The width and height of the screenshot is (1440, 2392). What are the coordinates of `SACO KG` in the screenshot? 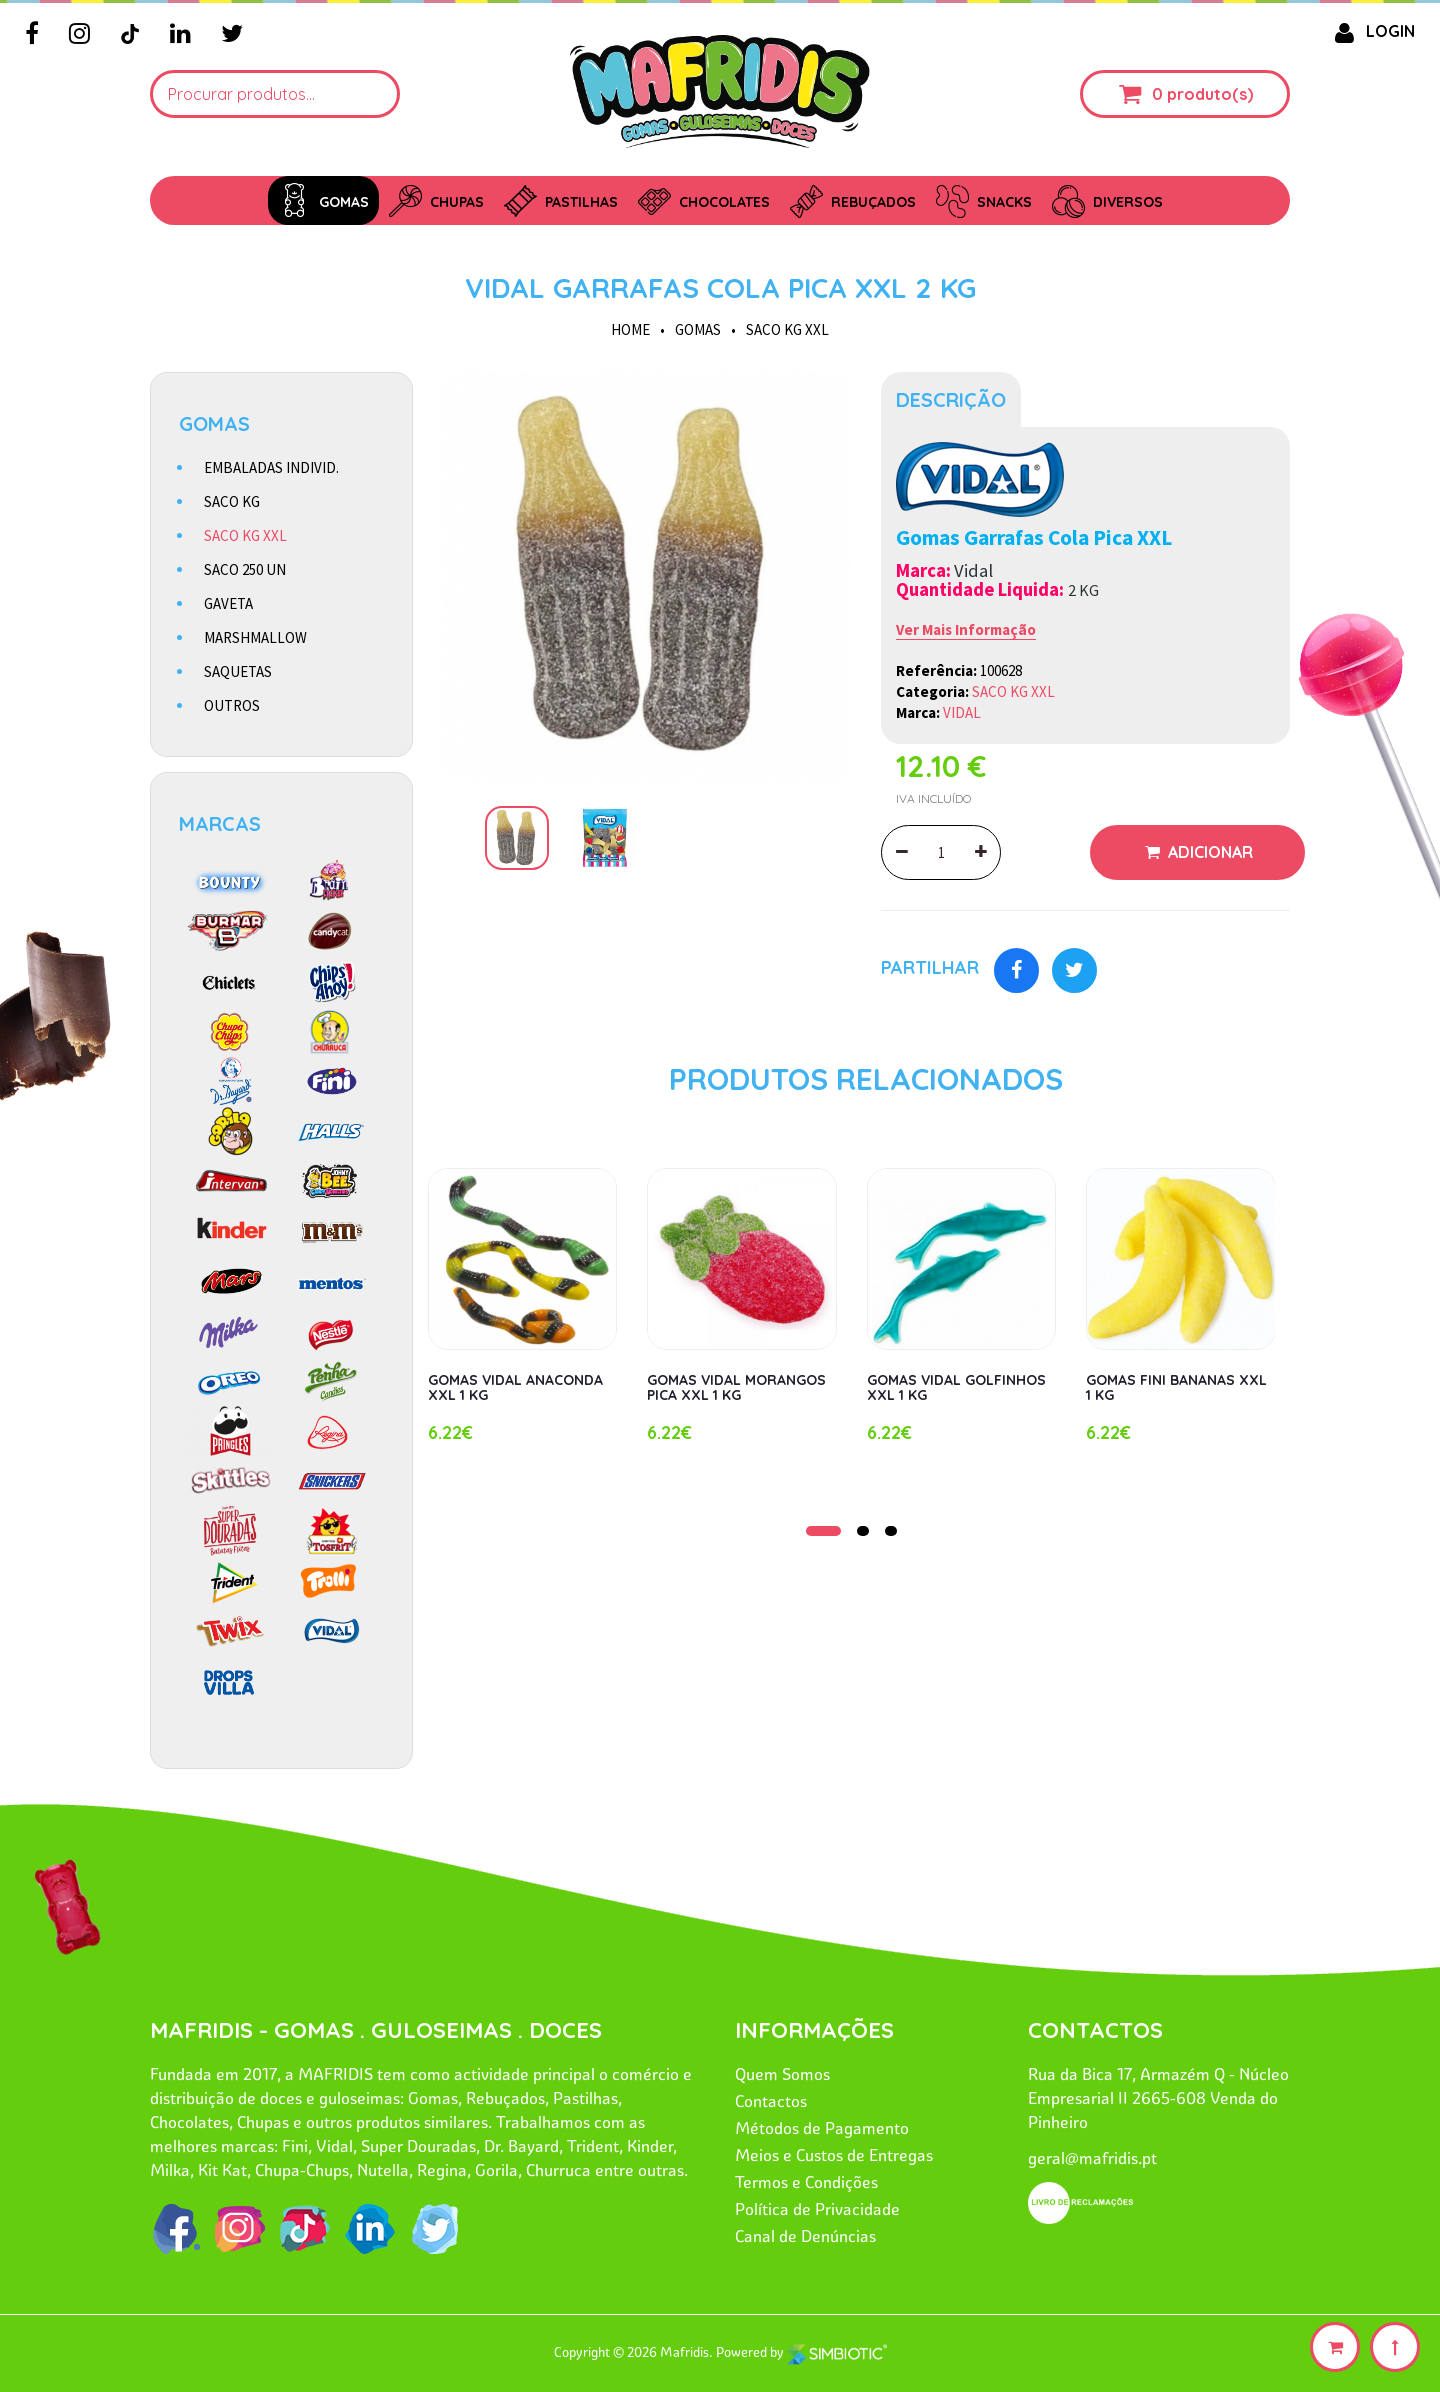 It's located at (232, 501).